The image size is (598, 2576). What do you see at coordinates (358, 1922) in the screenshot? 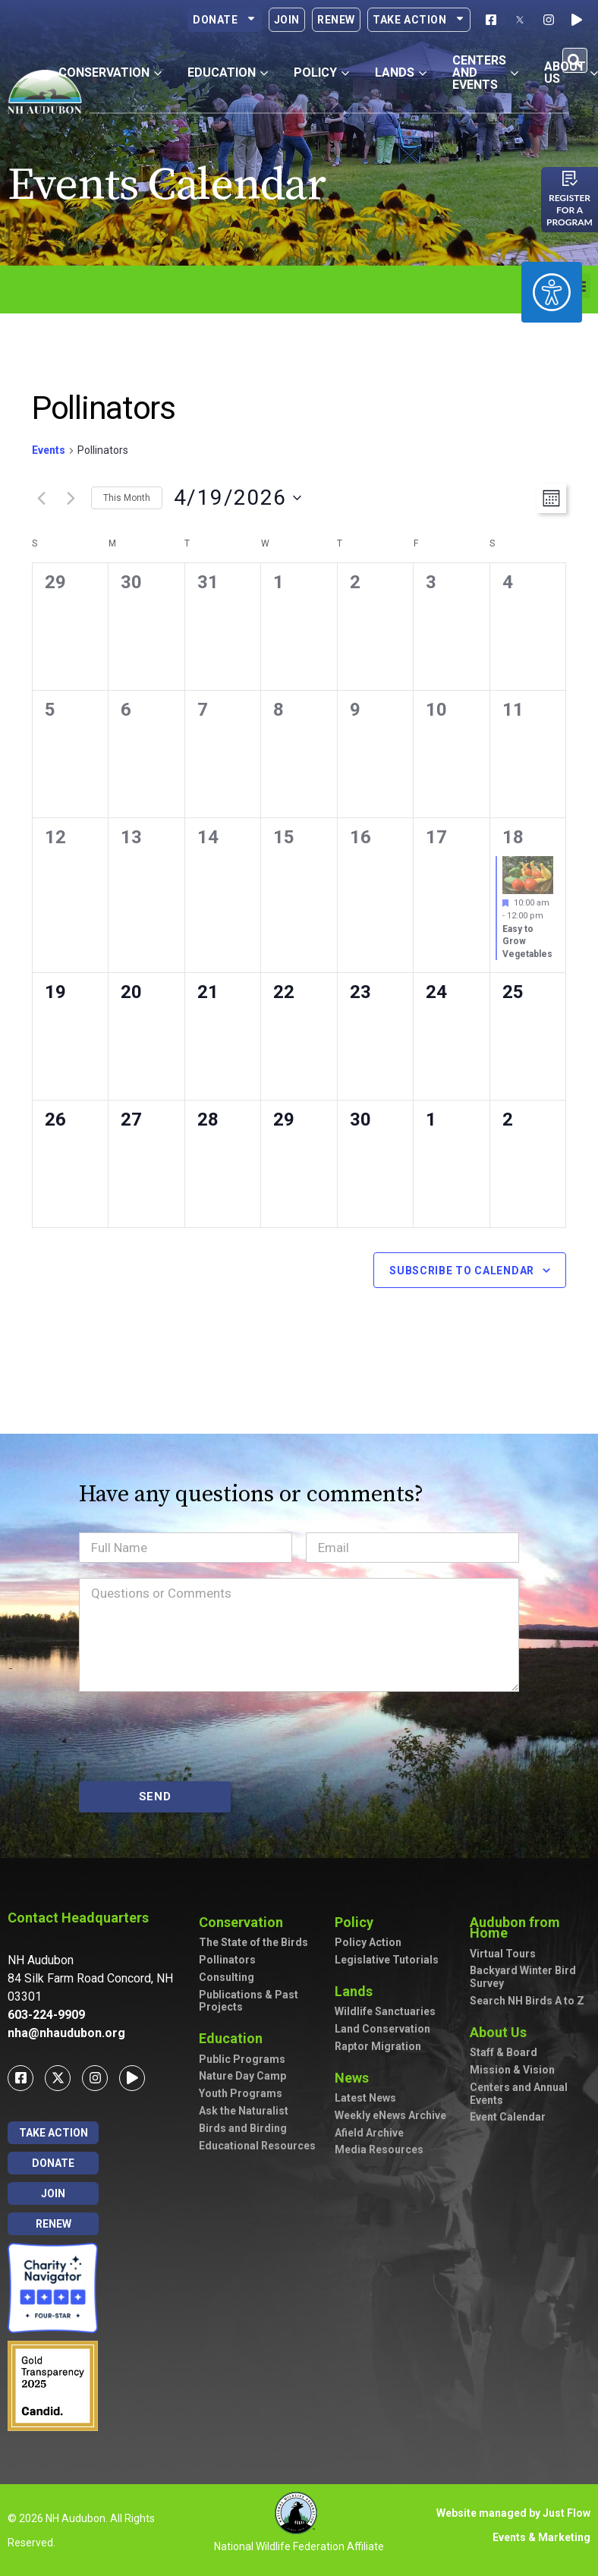
I see `Policy` at bounding box center [358, 1922].